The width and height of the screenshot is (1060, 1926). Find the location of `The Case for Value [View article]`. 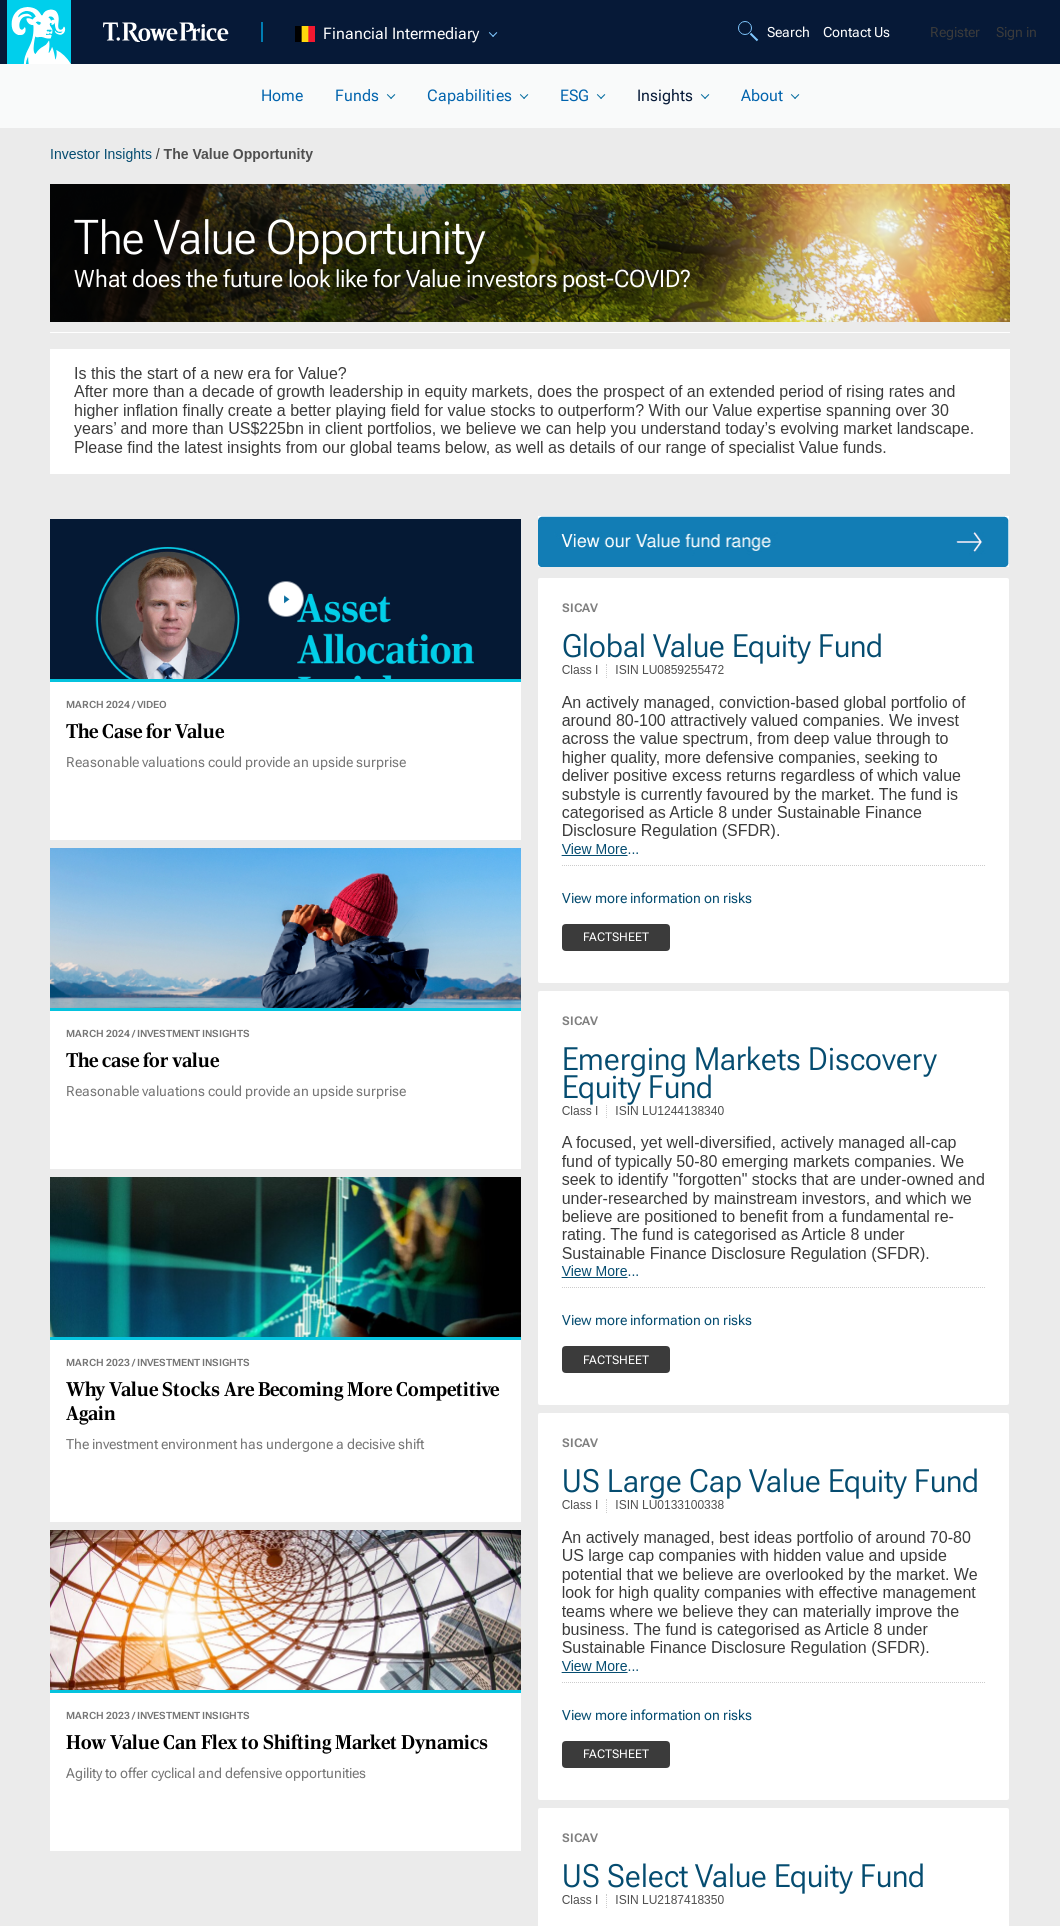

The Case for Value [View article] is located at coordinates (145, 732).